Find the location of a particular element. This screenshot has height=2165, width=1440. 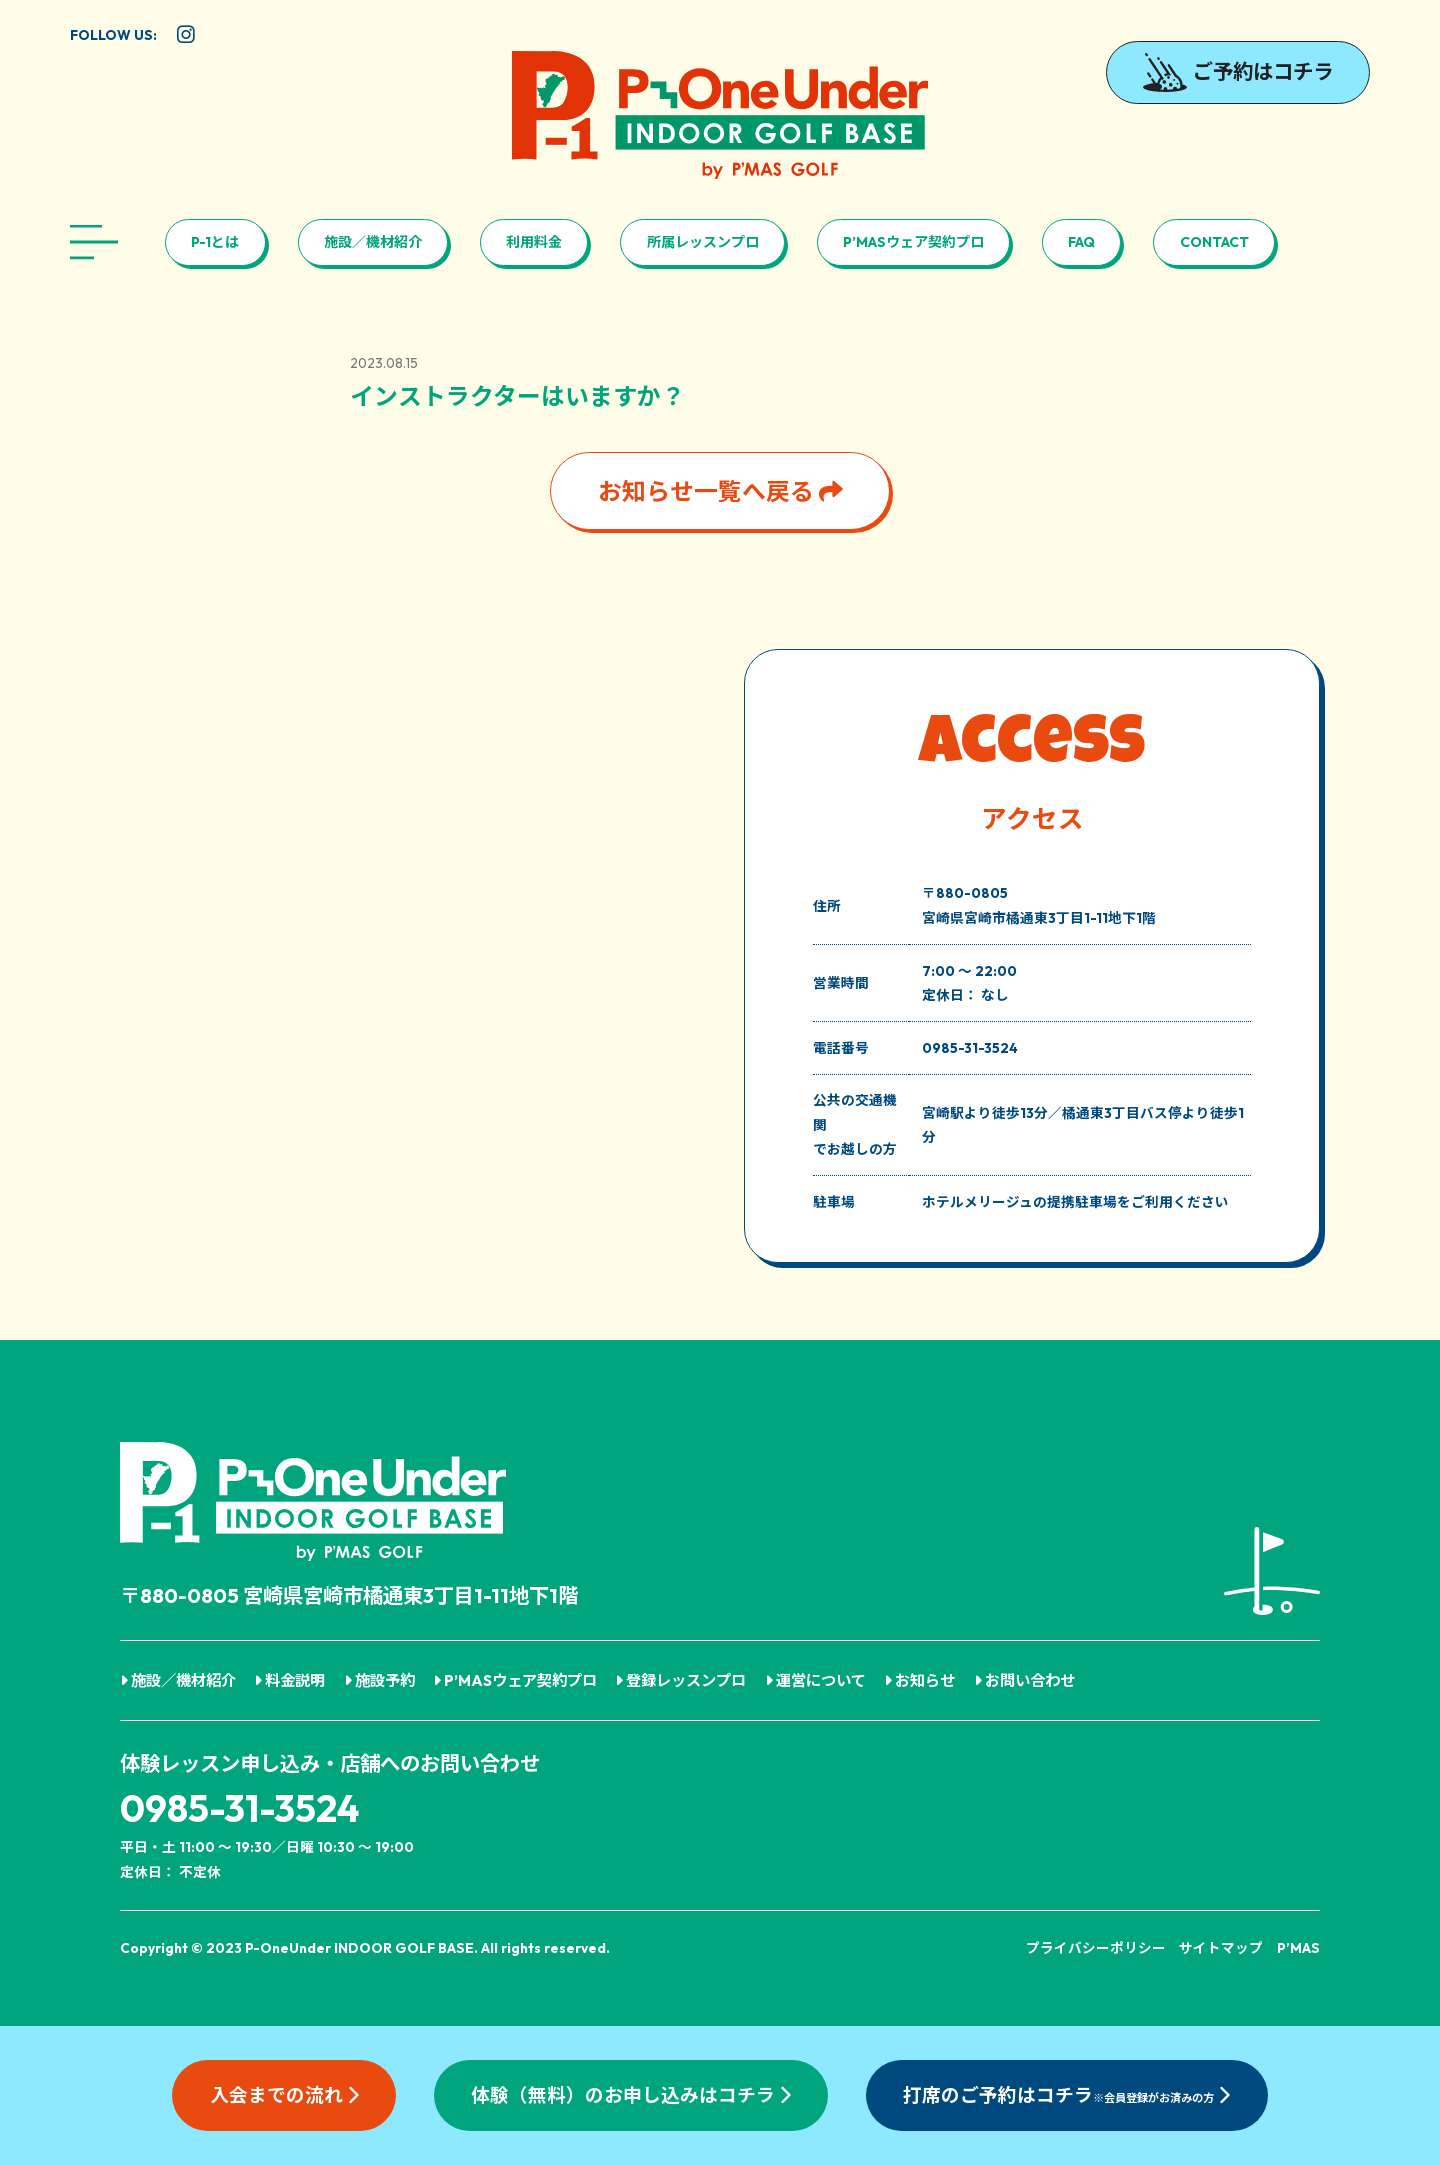

お問い合わせ is located at coordinates (1024, 1680).